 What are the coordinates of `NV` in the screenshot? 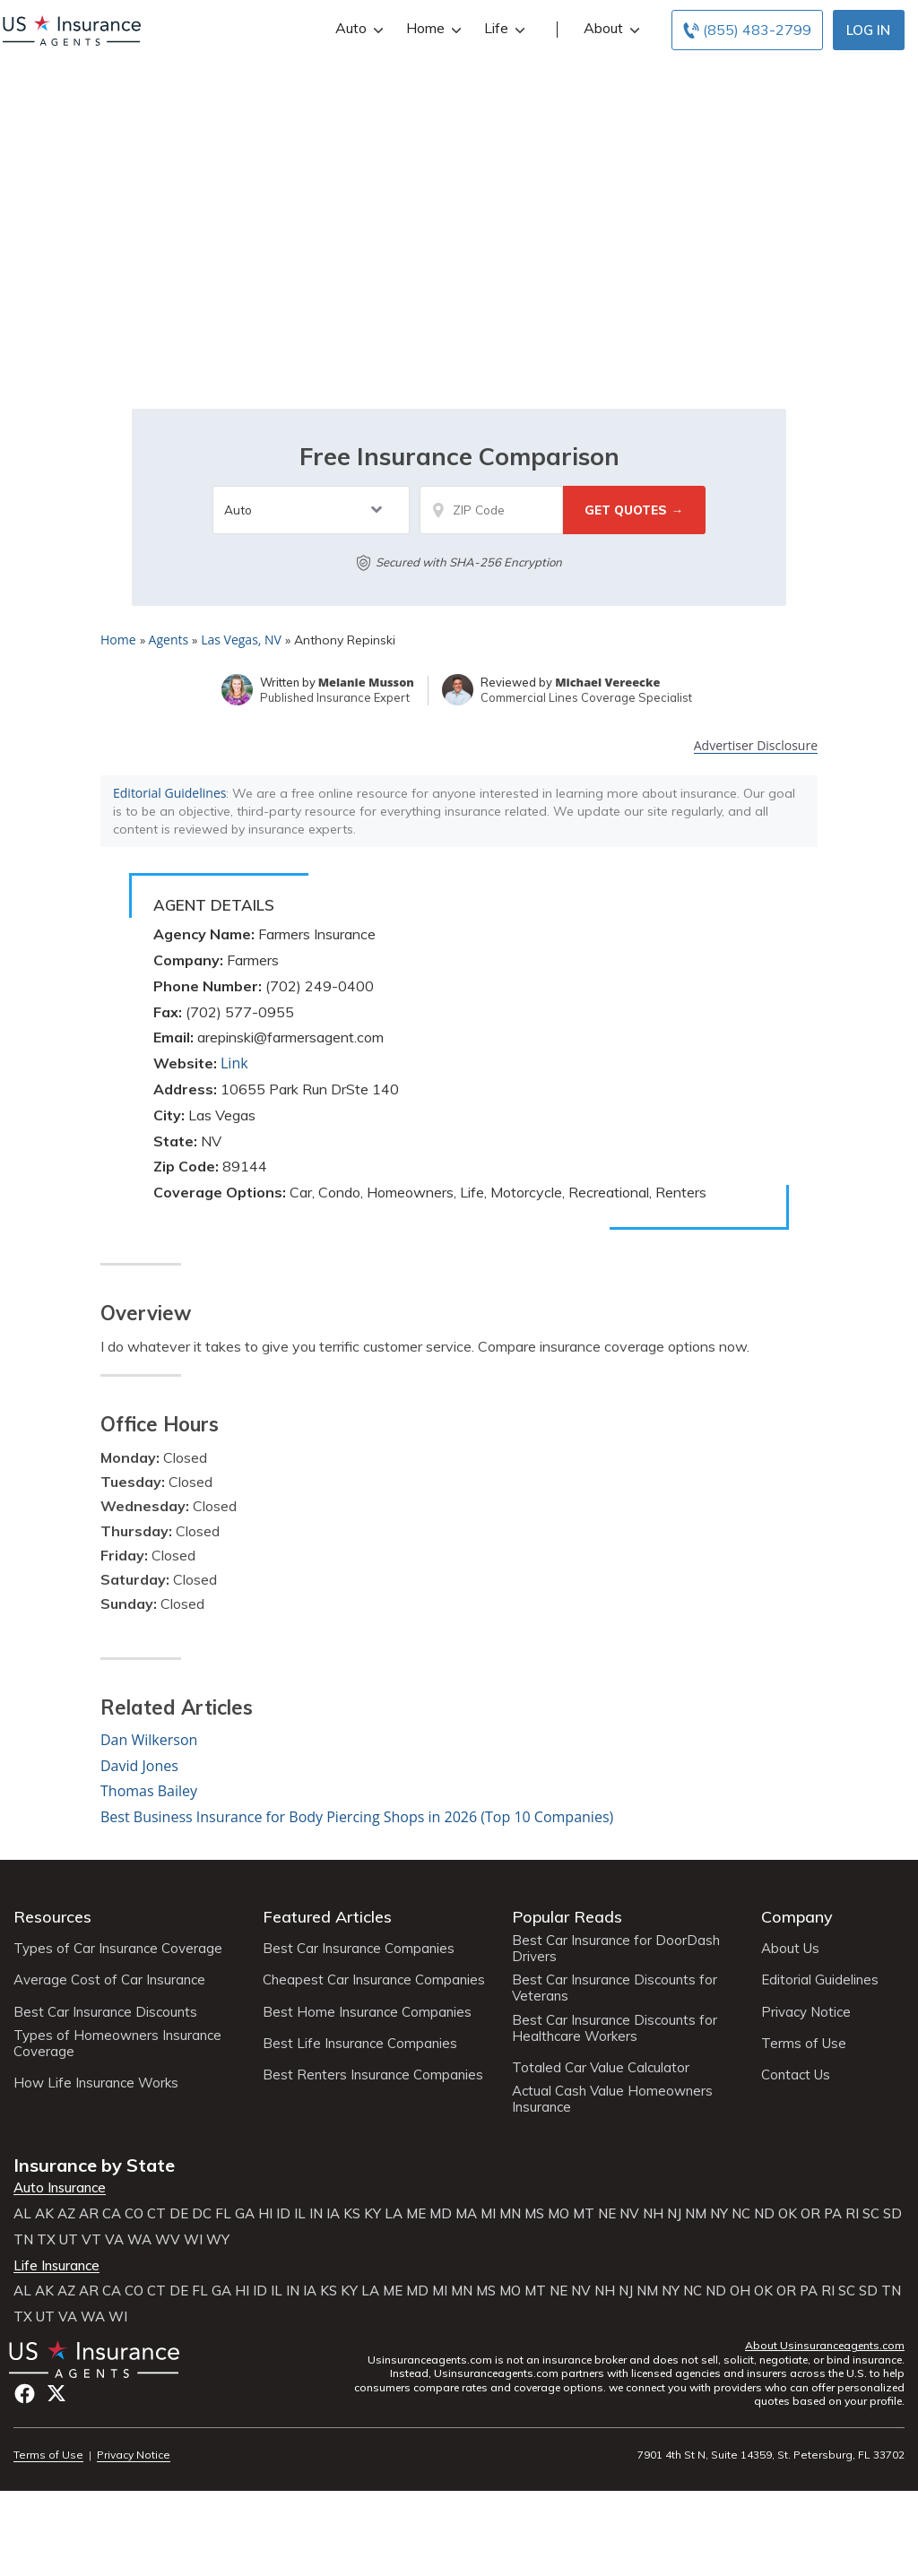 It's located at (629, 2214).